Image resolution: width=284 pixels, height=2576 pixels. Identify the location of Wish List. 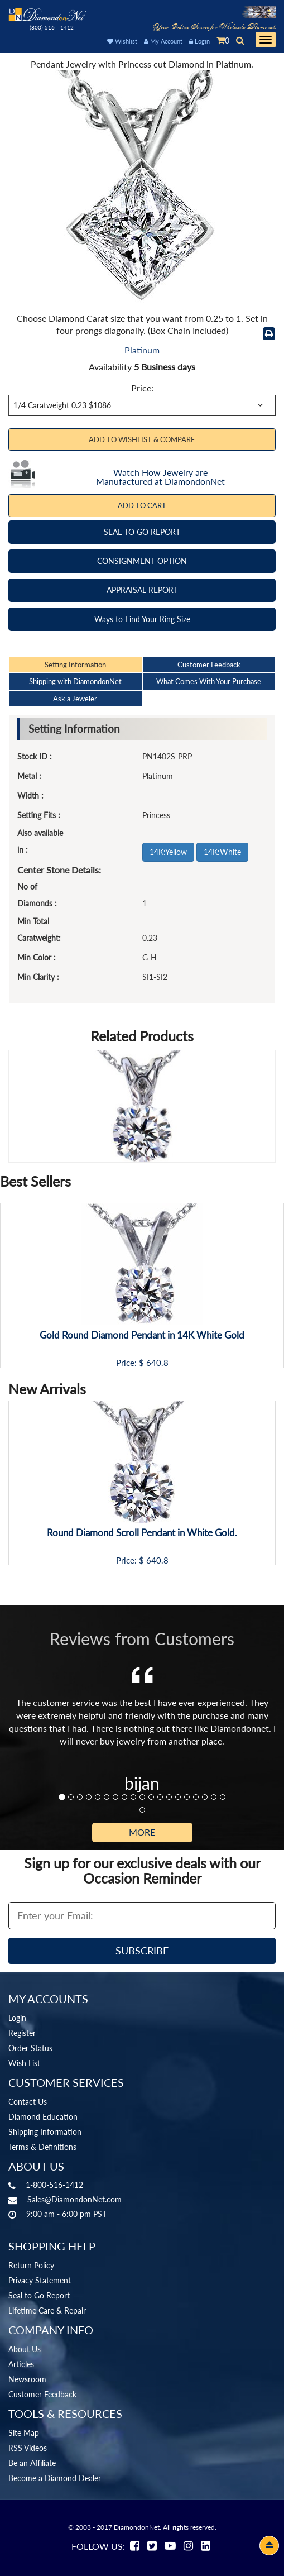
(24, 2063).